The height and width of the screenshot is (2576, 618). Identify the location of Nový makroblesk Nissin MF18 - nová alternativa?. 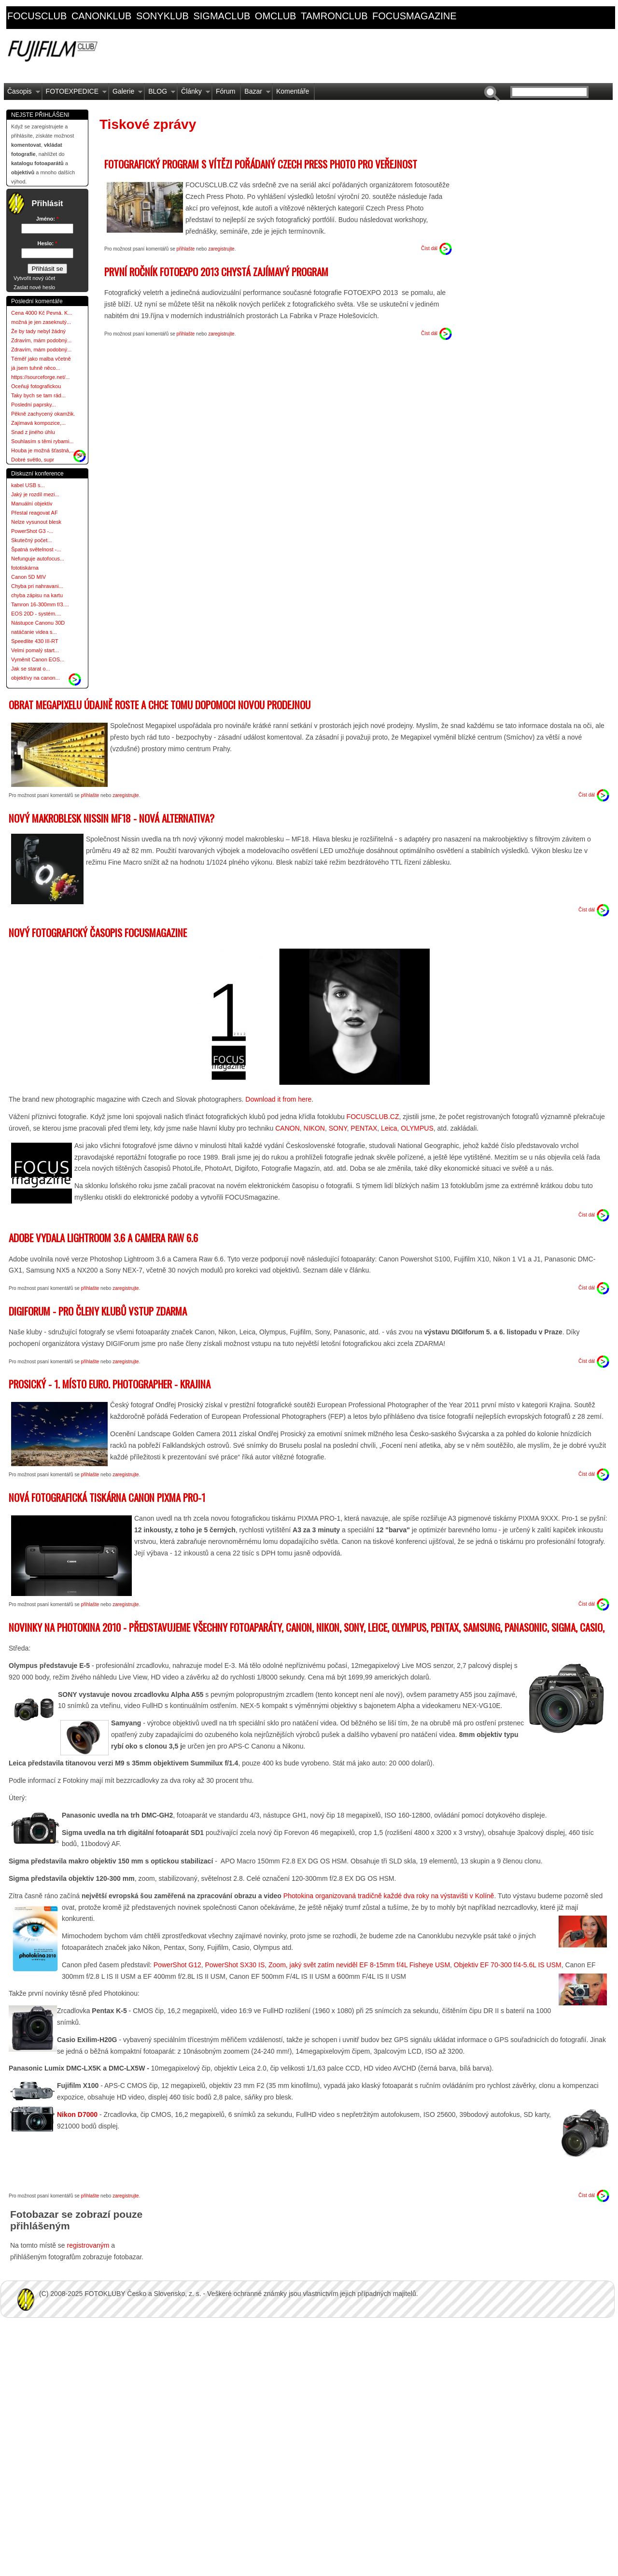
(111, 818).